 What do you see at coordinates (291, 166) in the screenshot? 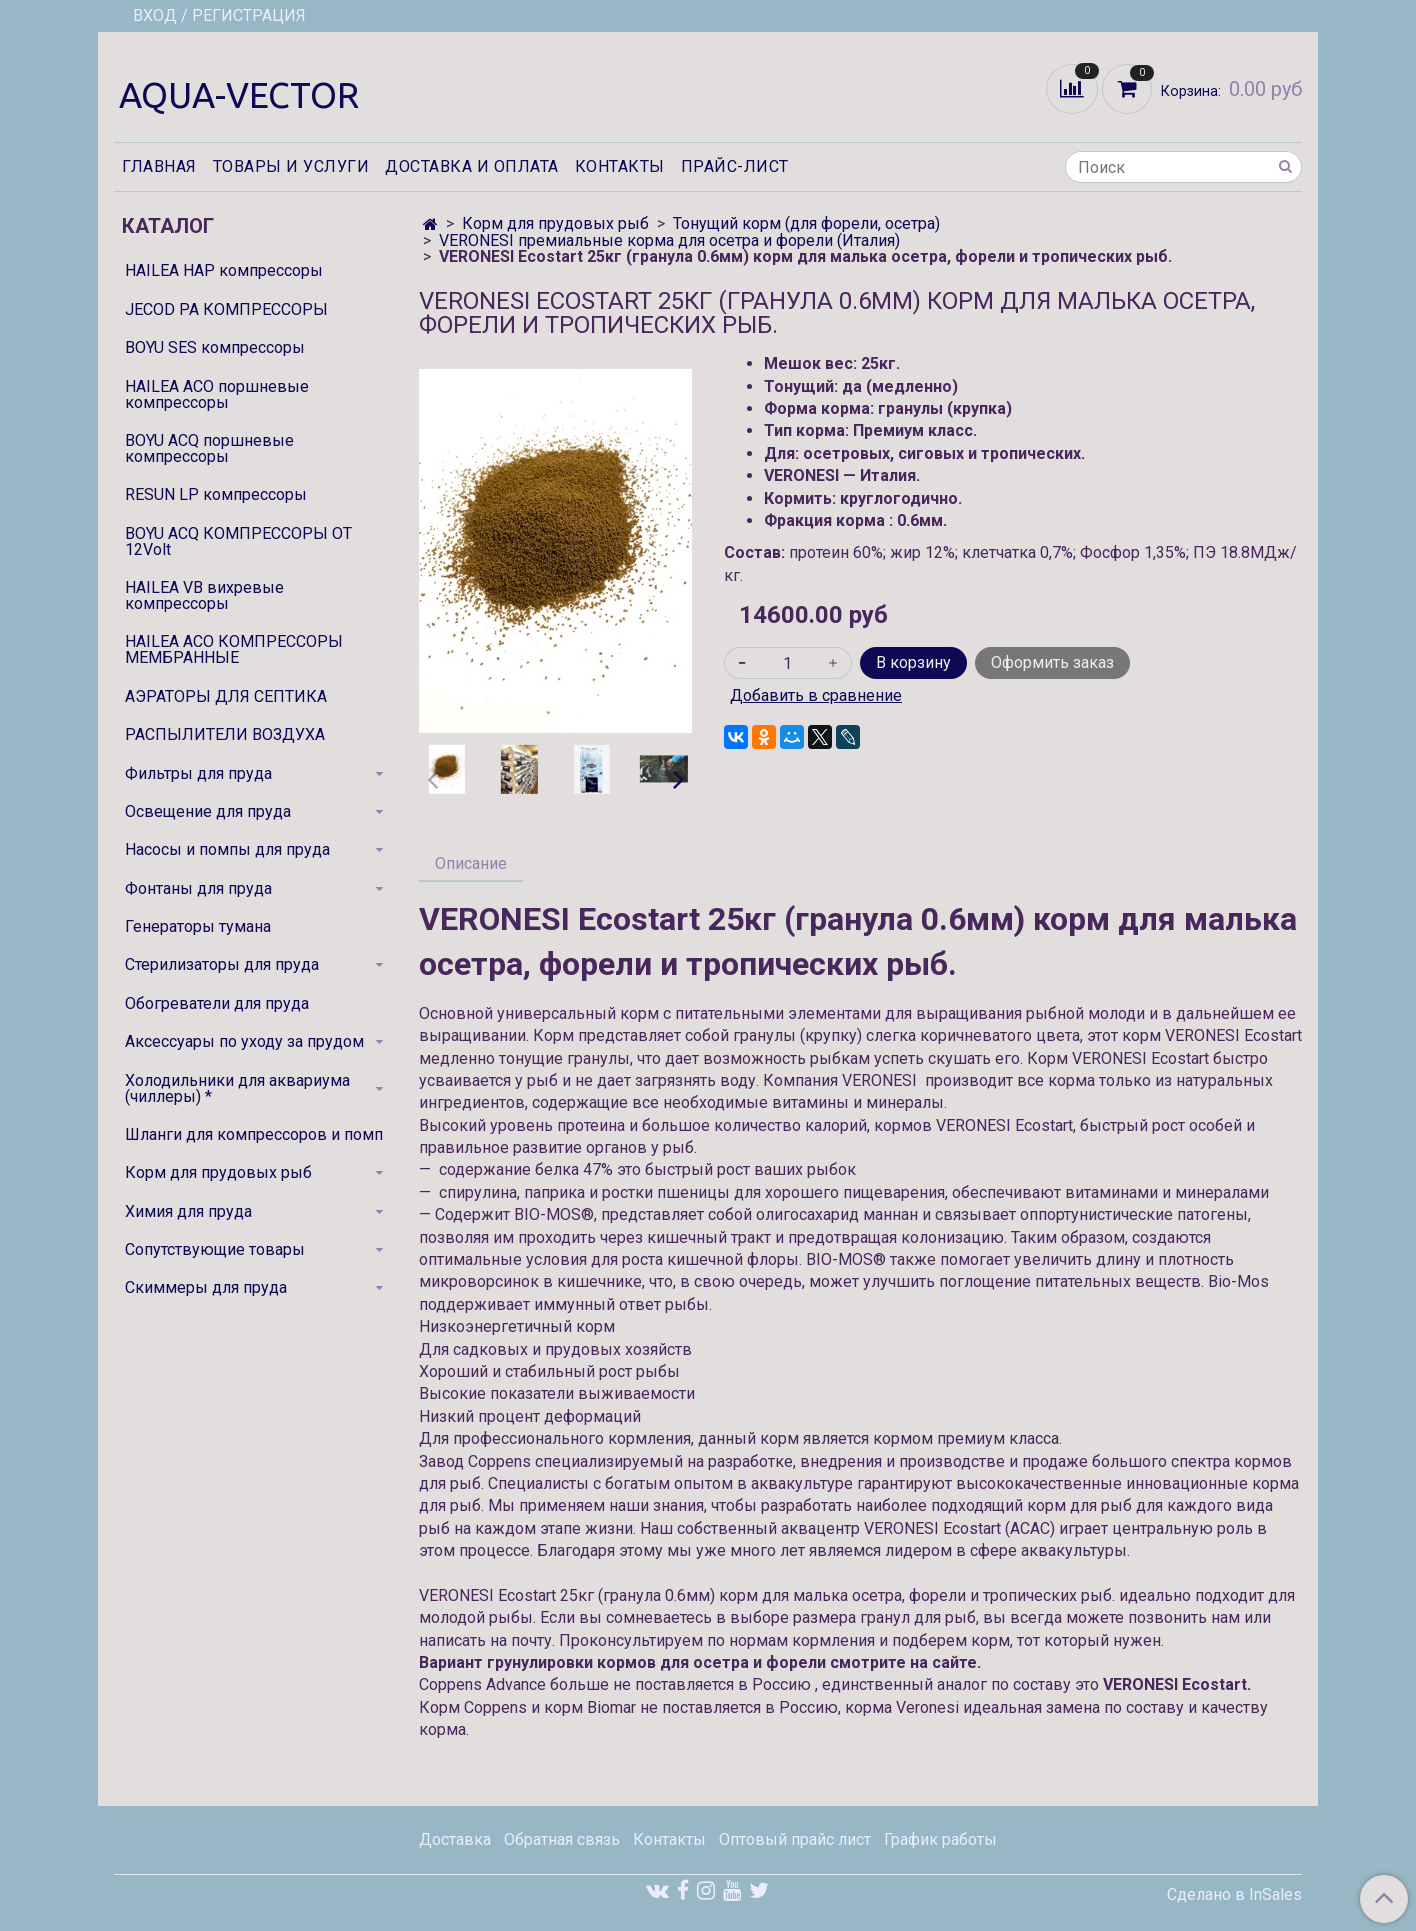
I see `Товары и услуги` at bounding box center [291, 166].